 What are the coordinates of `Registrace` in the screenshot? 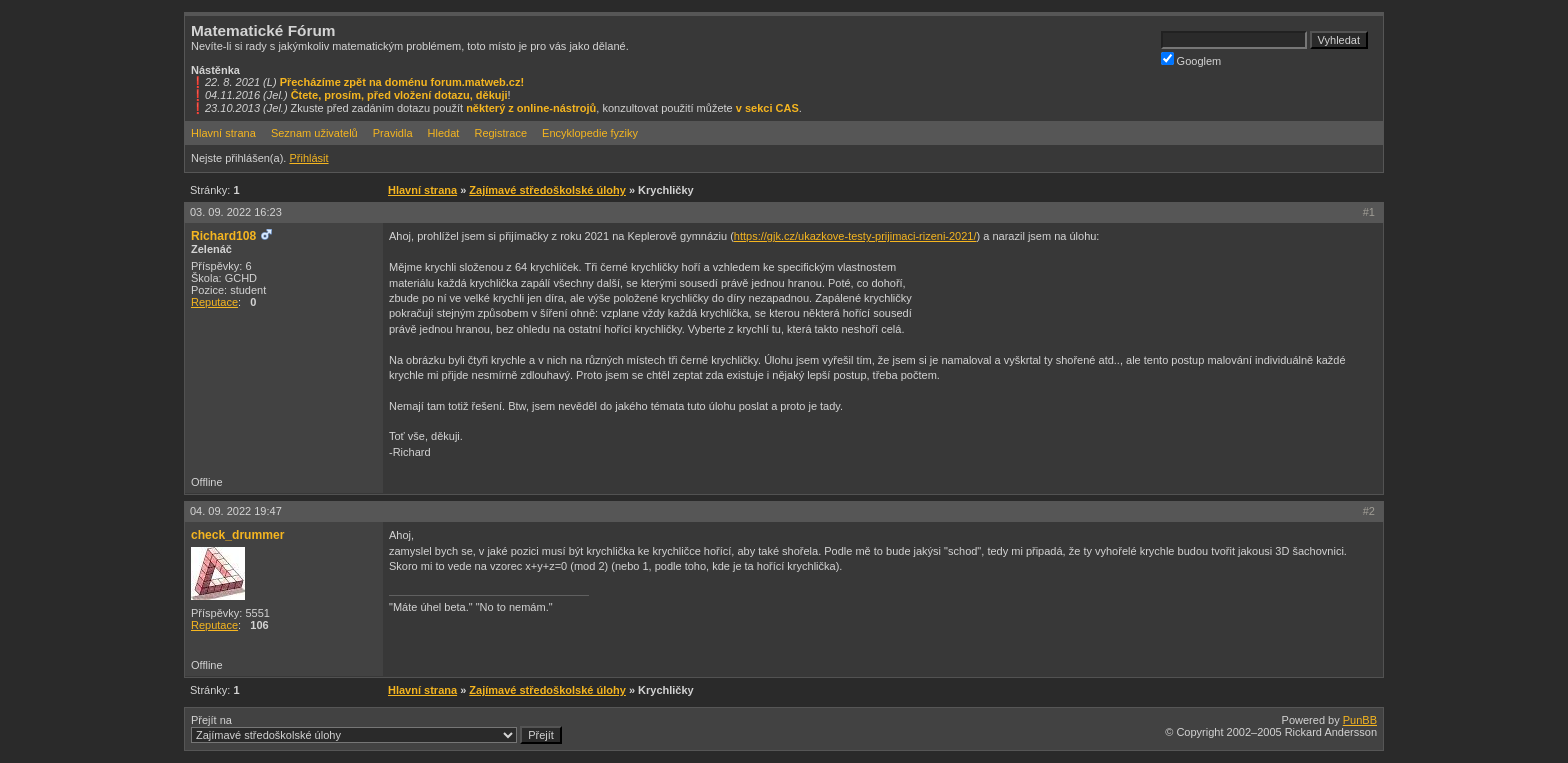 It's located at (500, 133).